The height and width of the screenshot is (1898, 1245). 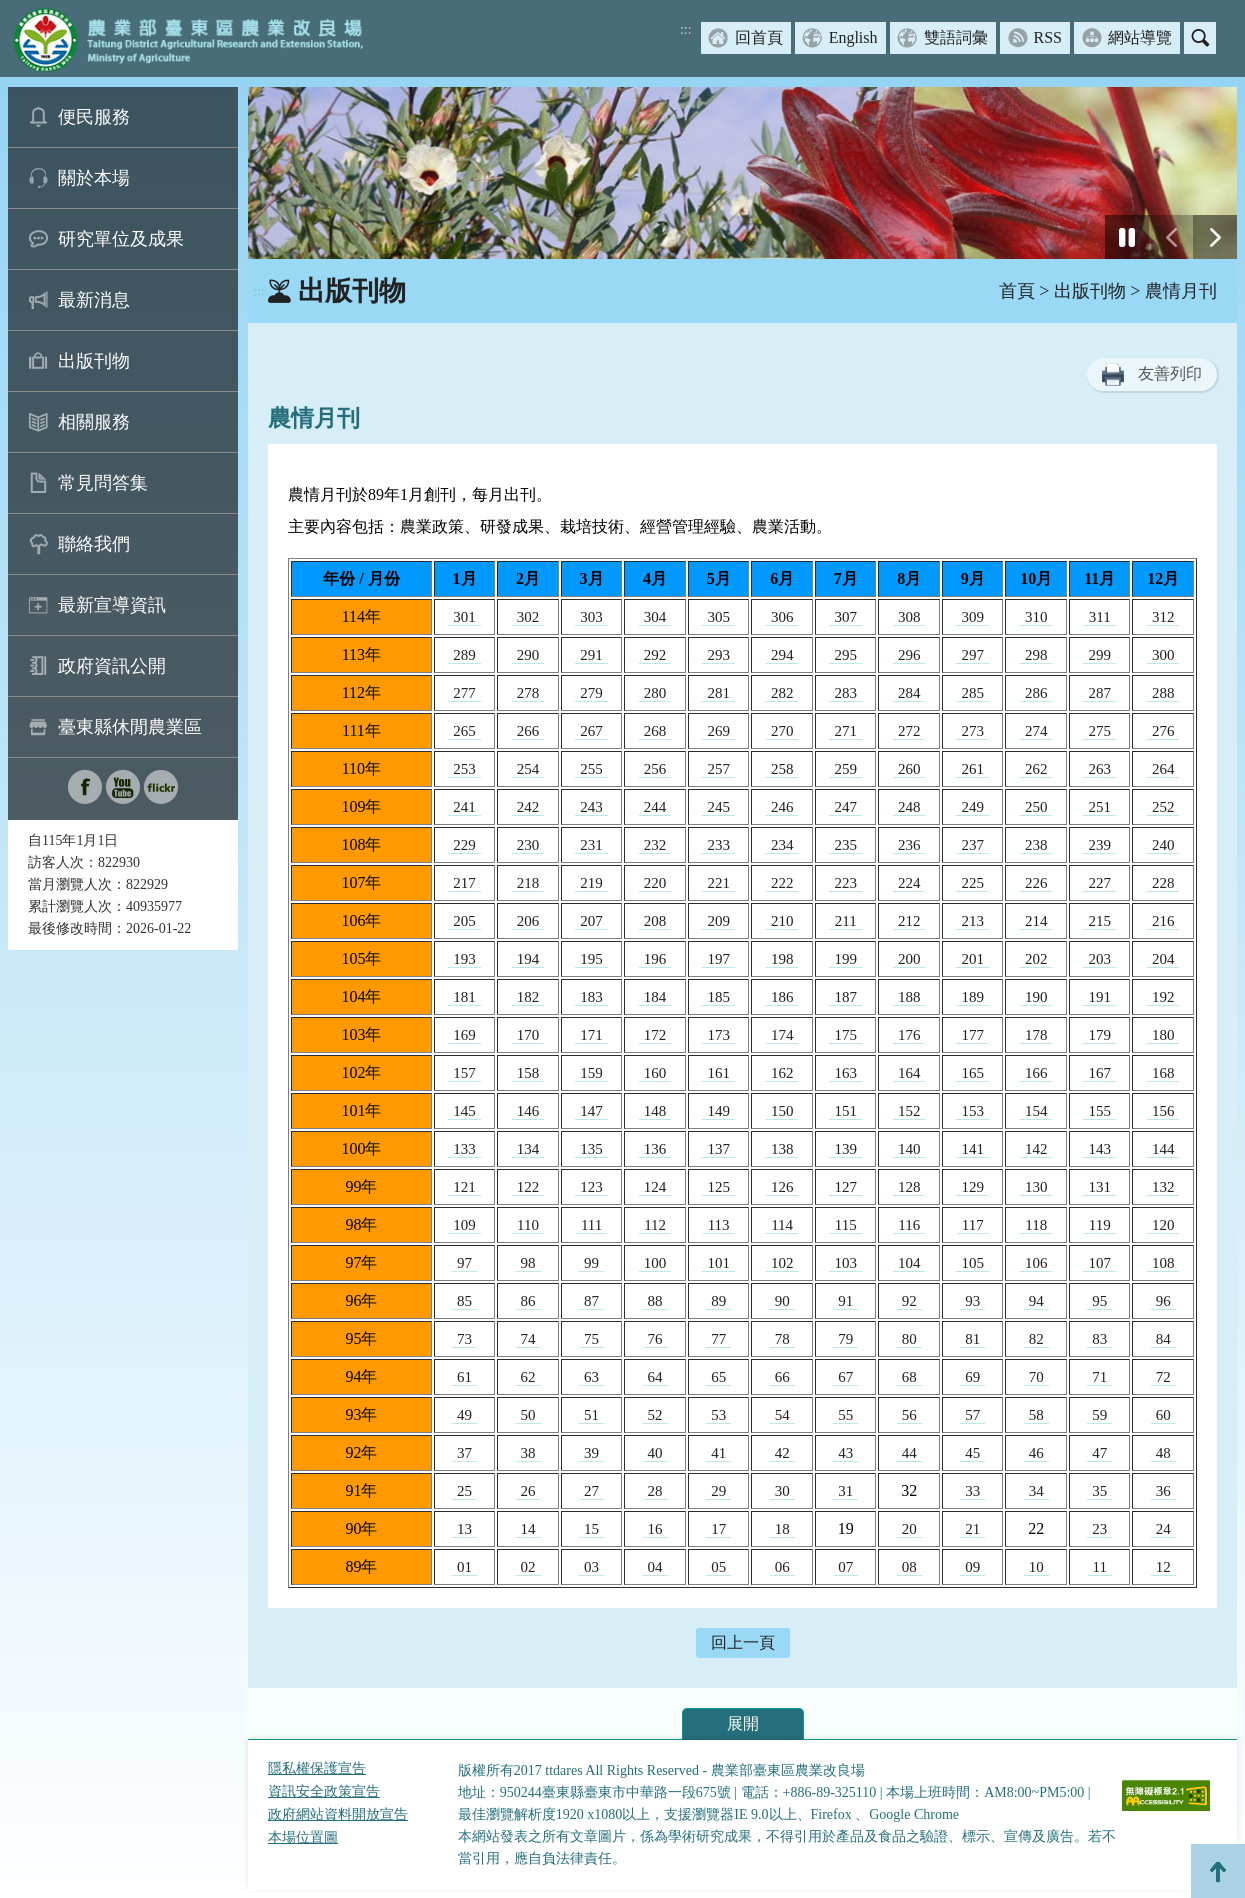 I want to click on 33, so click(x=972, y=1491).